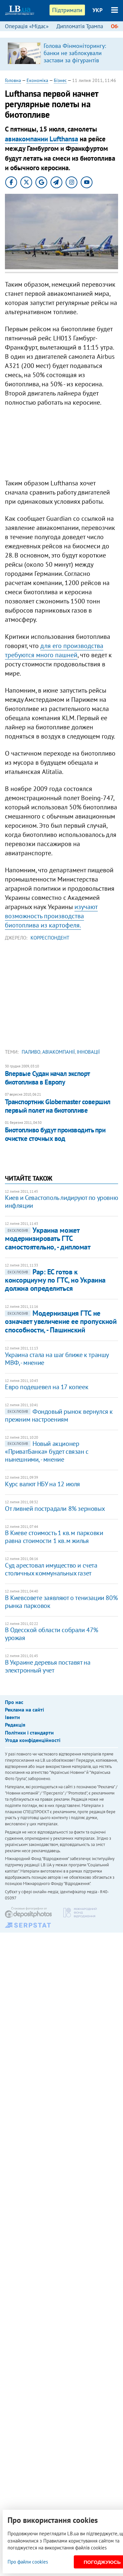 The width and height of the screenshot is (123, 2576). Describe the element at coordinates (88, 1052) in the screenshot. I see `інновації` at that location.